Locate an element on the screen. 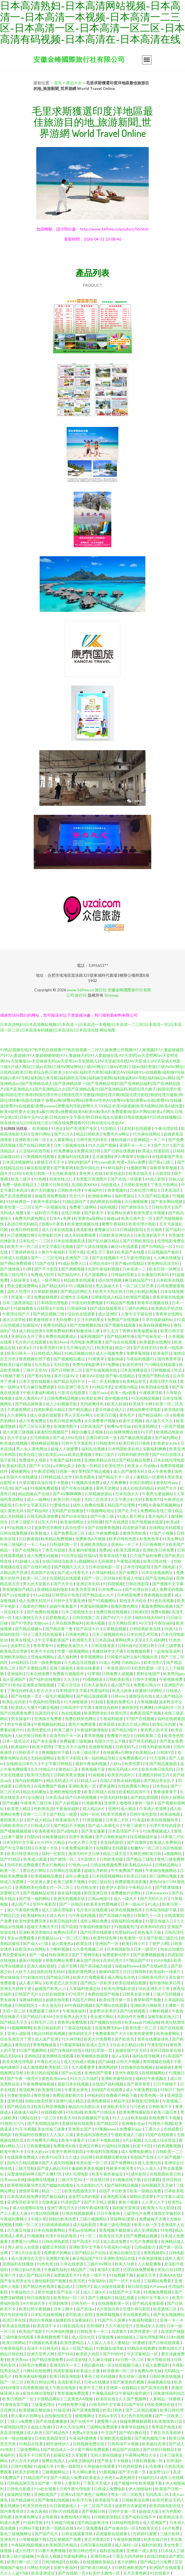 This screenshot has height=2576, width=185. 国产在线诱惑 is located at coordinates (117, 1521).